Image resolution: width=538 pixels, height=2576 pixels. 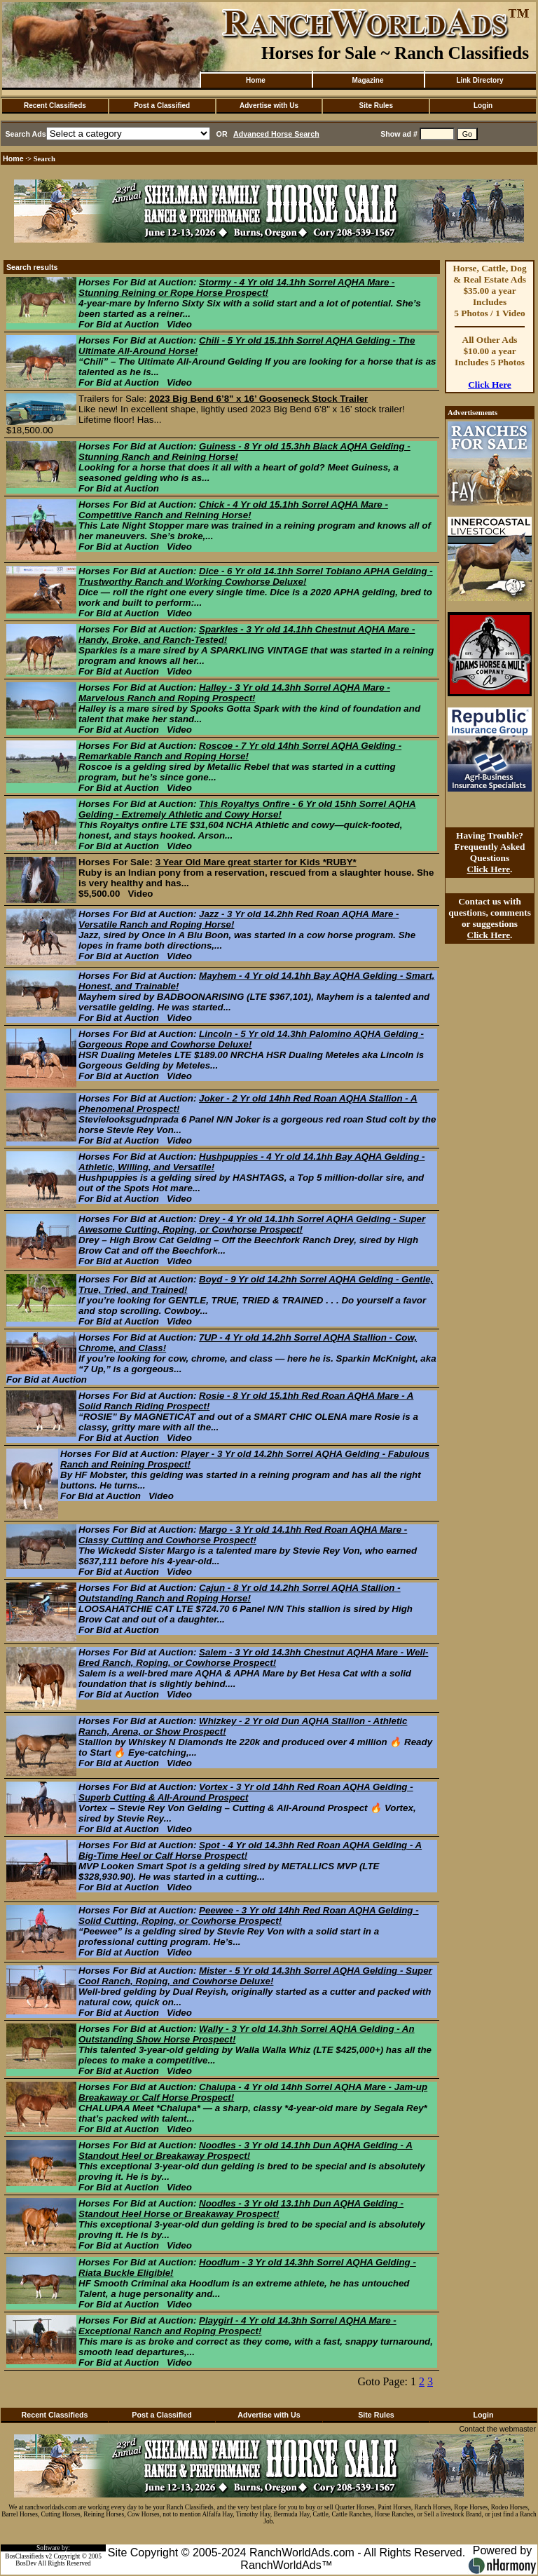 What do you see at coordinates (239, 1593) in the screenshot?
I see `Cajun - 8 Yr old 14.2hh Sorrel AQHA Stallion - Outstanding Ranch and Roping Horse!` at bounding box center [239, 1593].